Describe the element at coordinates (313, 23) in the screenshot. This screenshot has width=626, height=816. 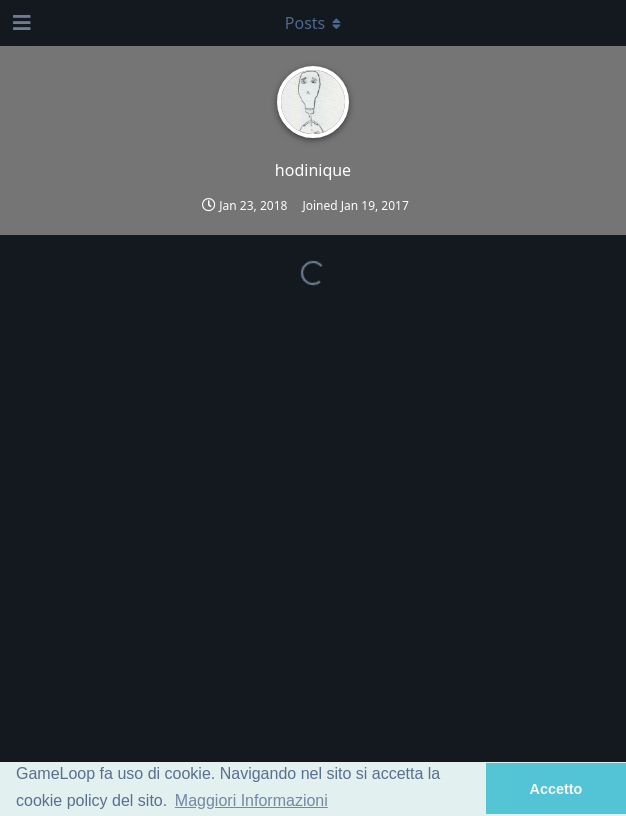
I see `[Toggle dropdown menu]` at that location.